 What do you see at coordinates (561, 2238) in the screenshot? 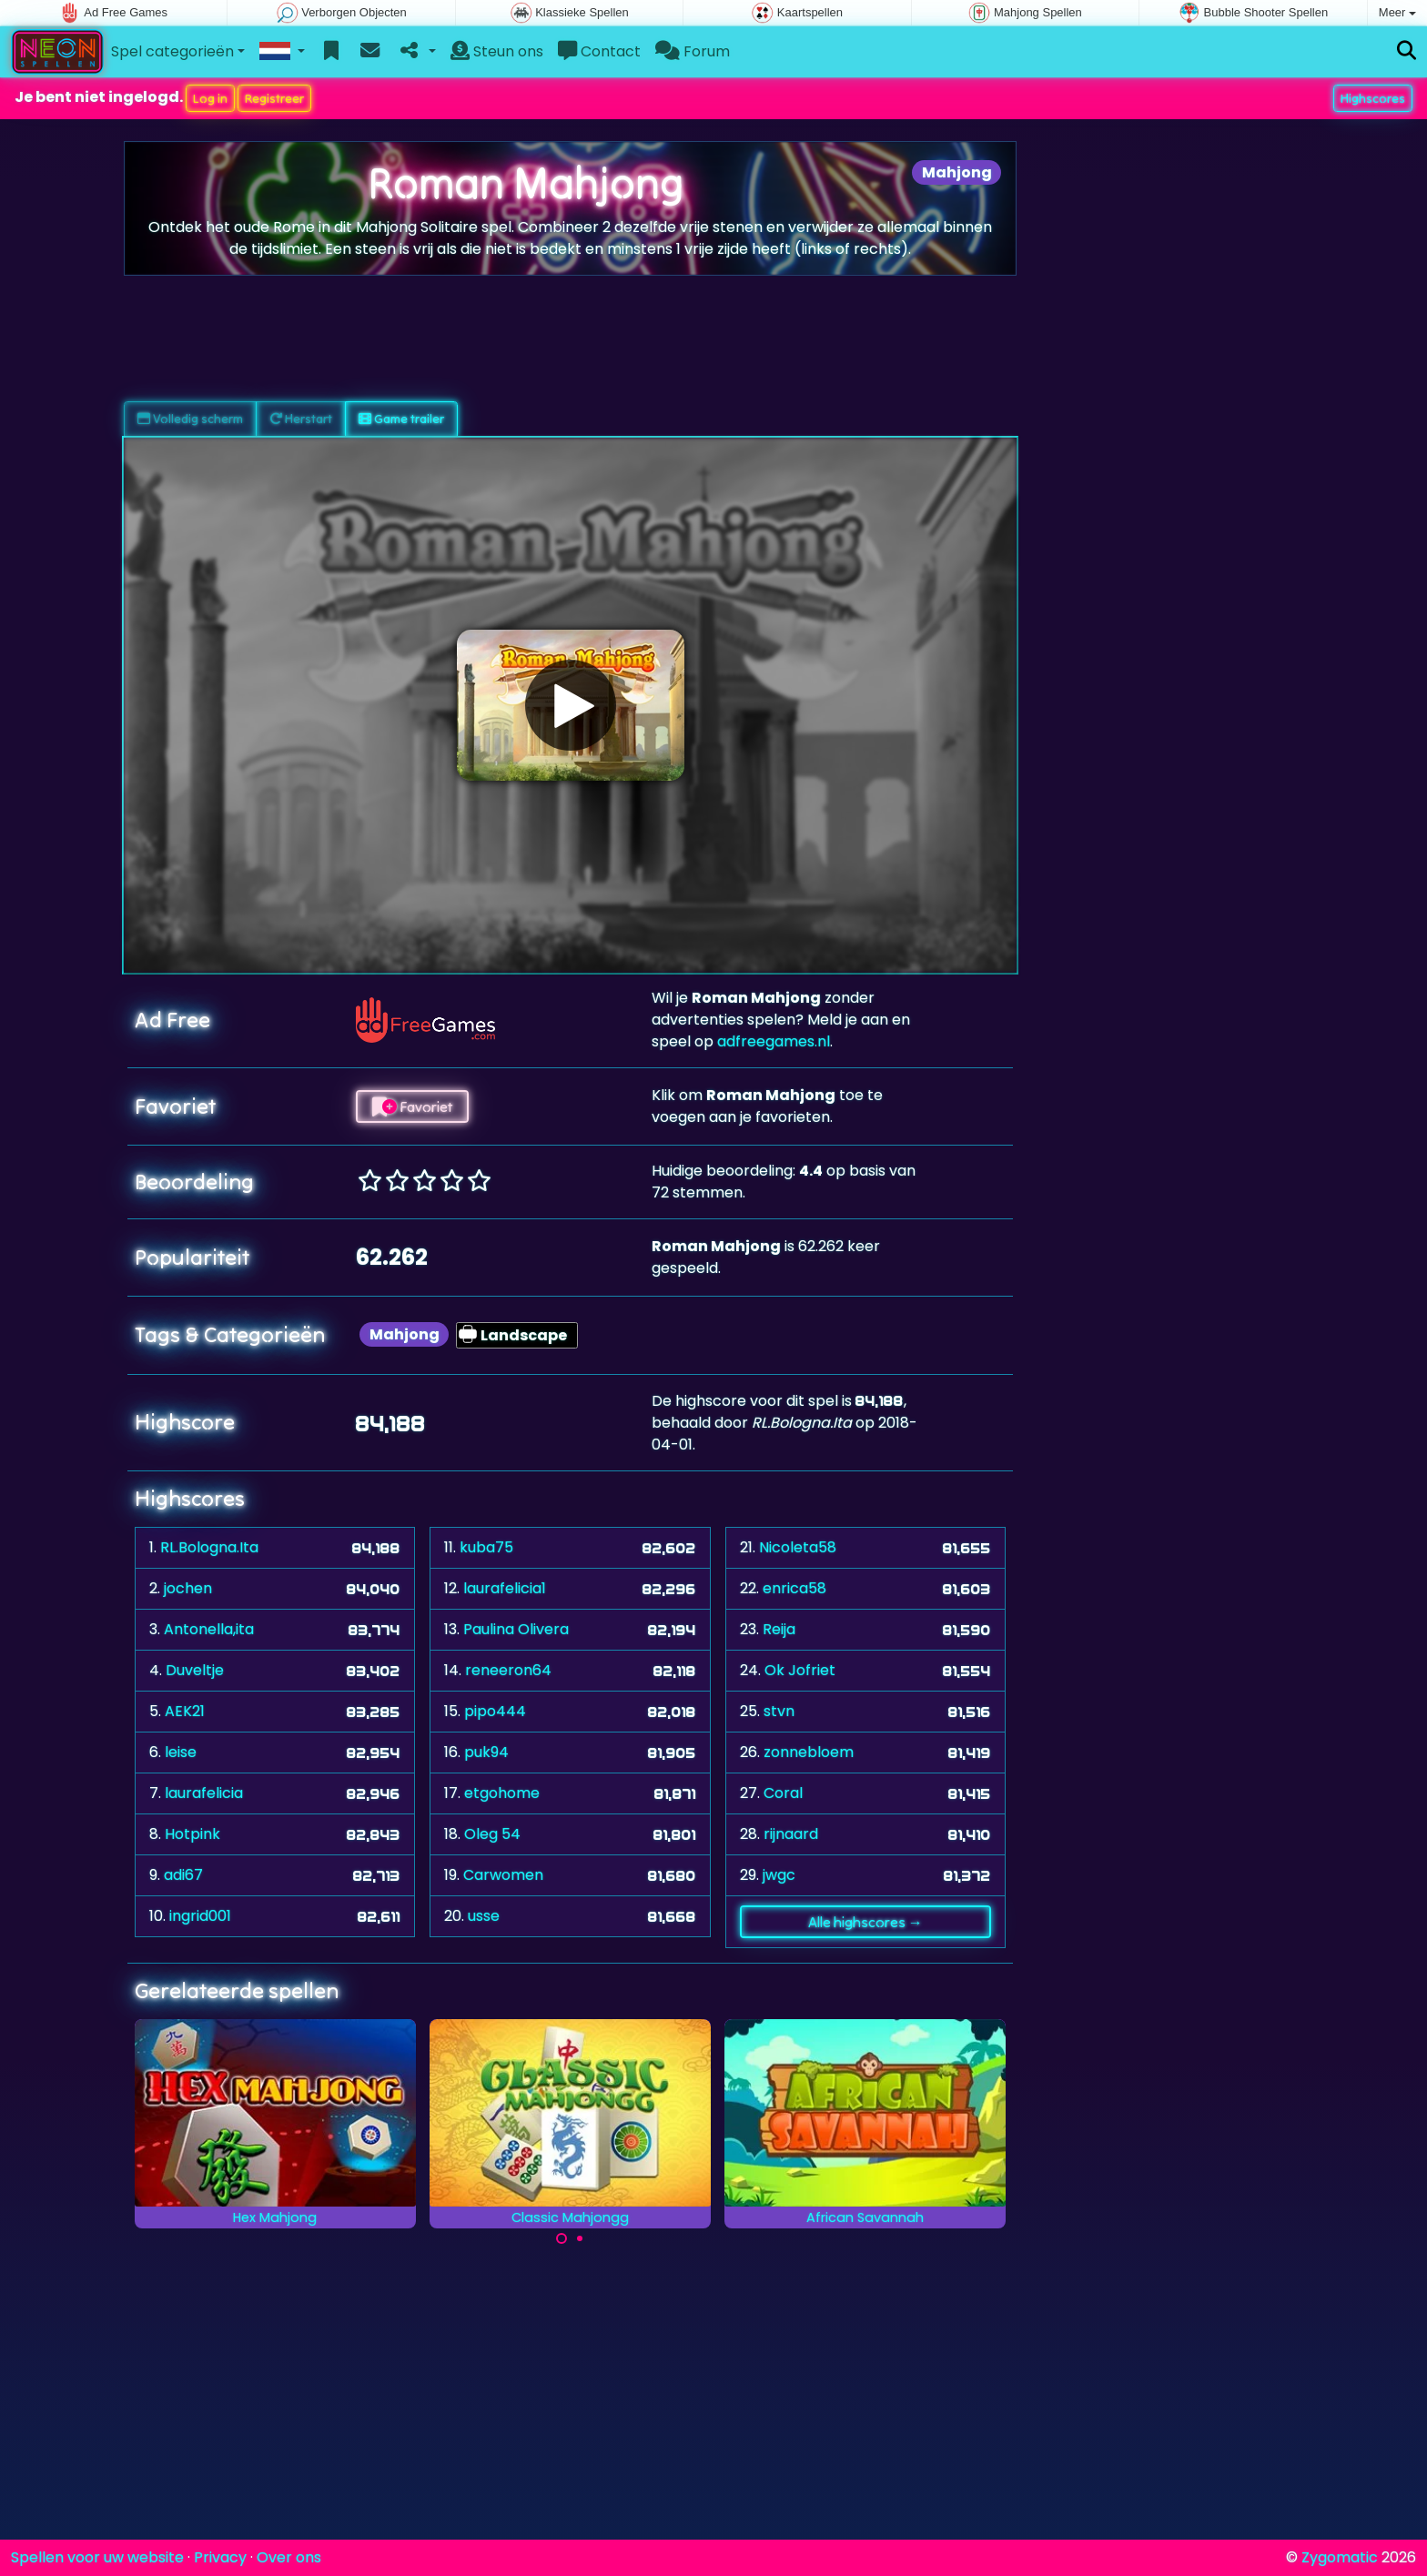
I see `[Carousel Page 1 (Current Slide)]` at bounding box center [561, 2238].